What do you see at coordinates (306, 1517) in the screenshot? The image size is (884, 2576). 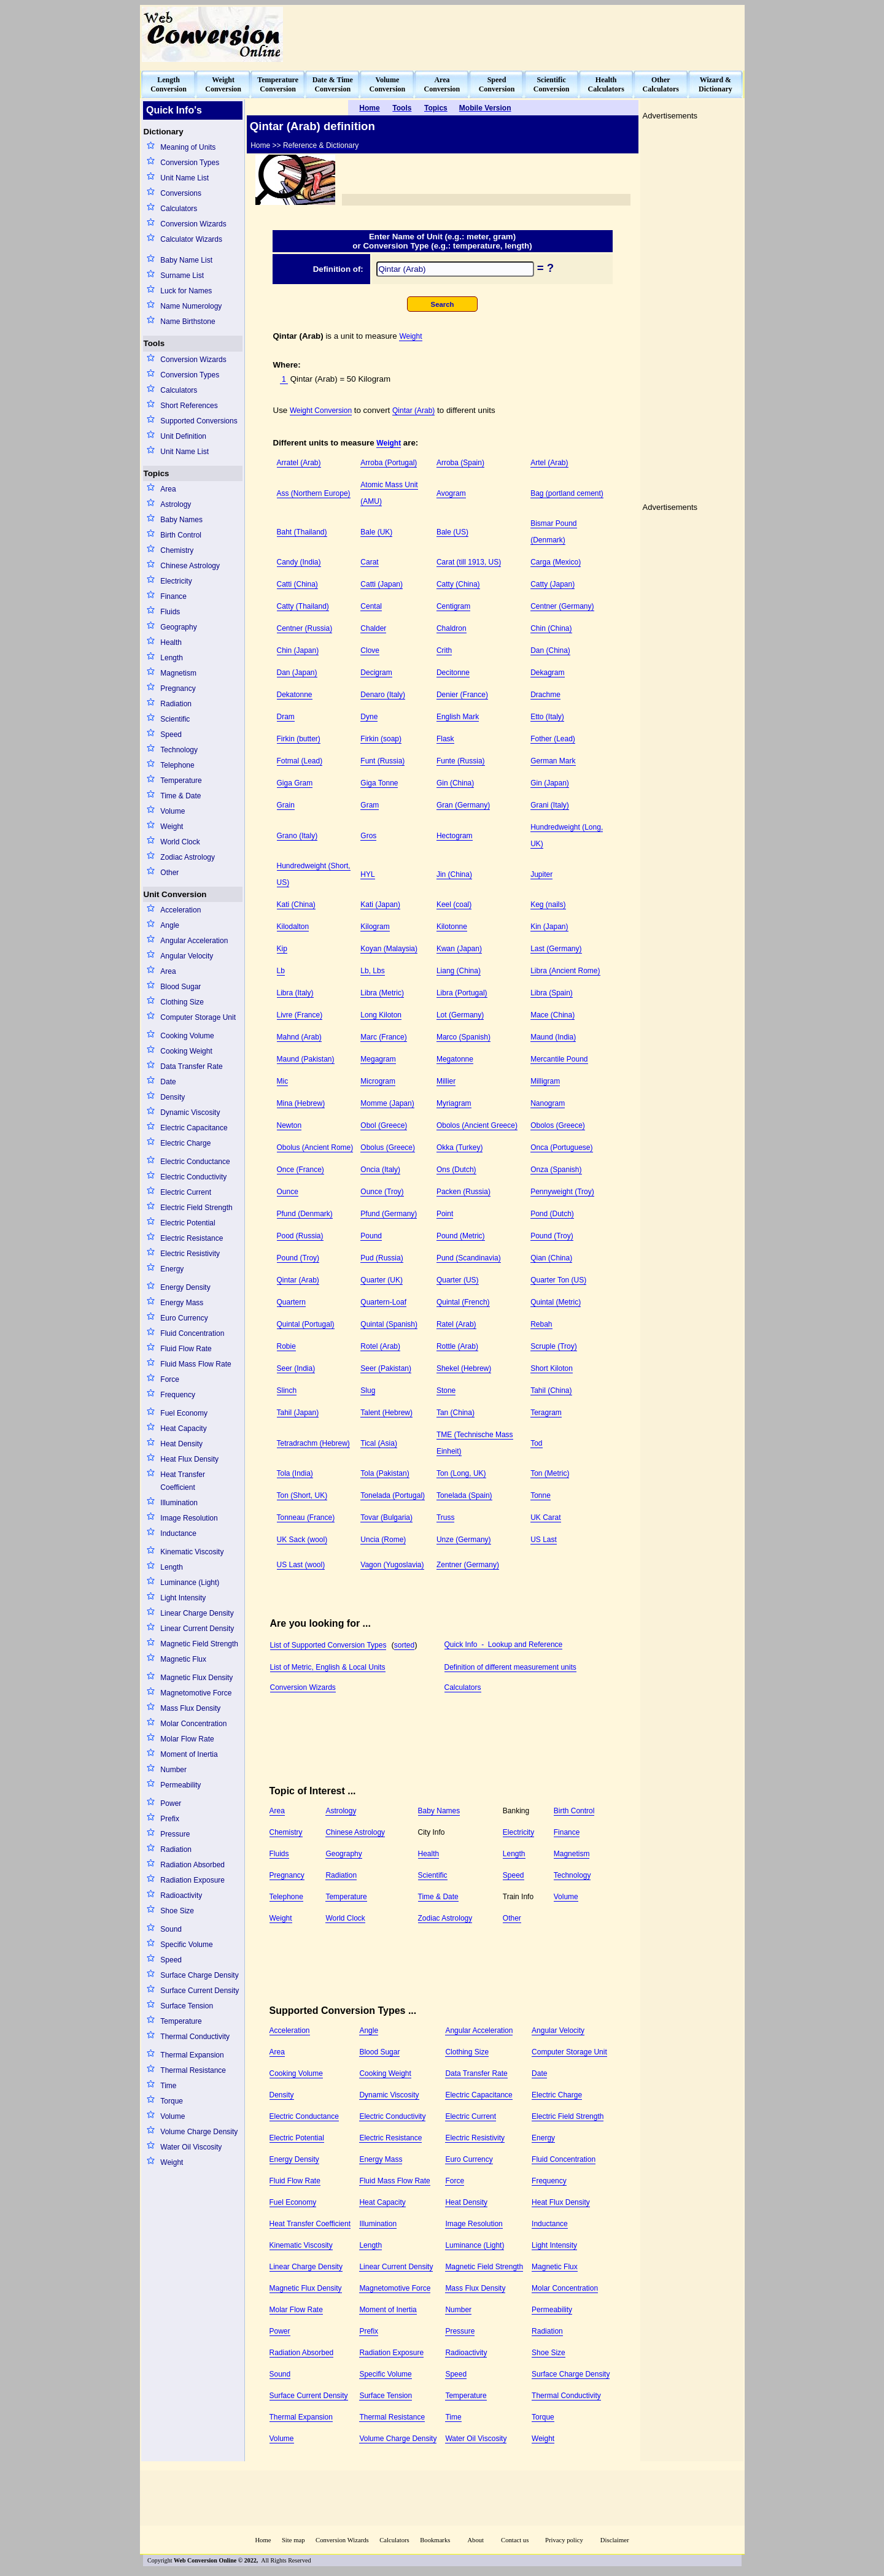 I see `Tonneau (France)` at bounding box center [306, 1517].